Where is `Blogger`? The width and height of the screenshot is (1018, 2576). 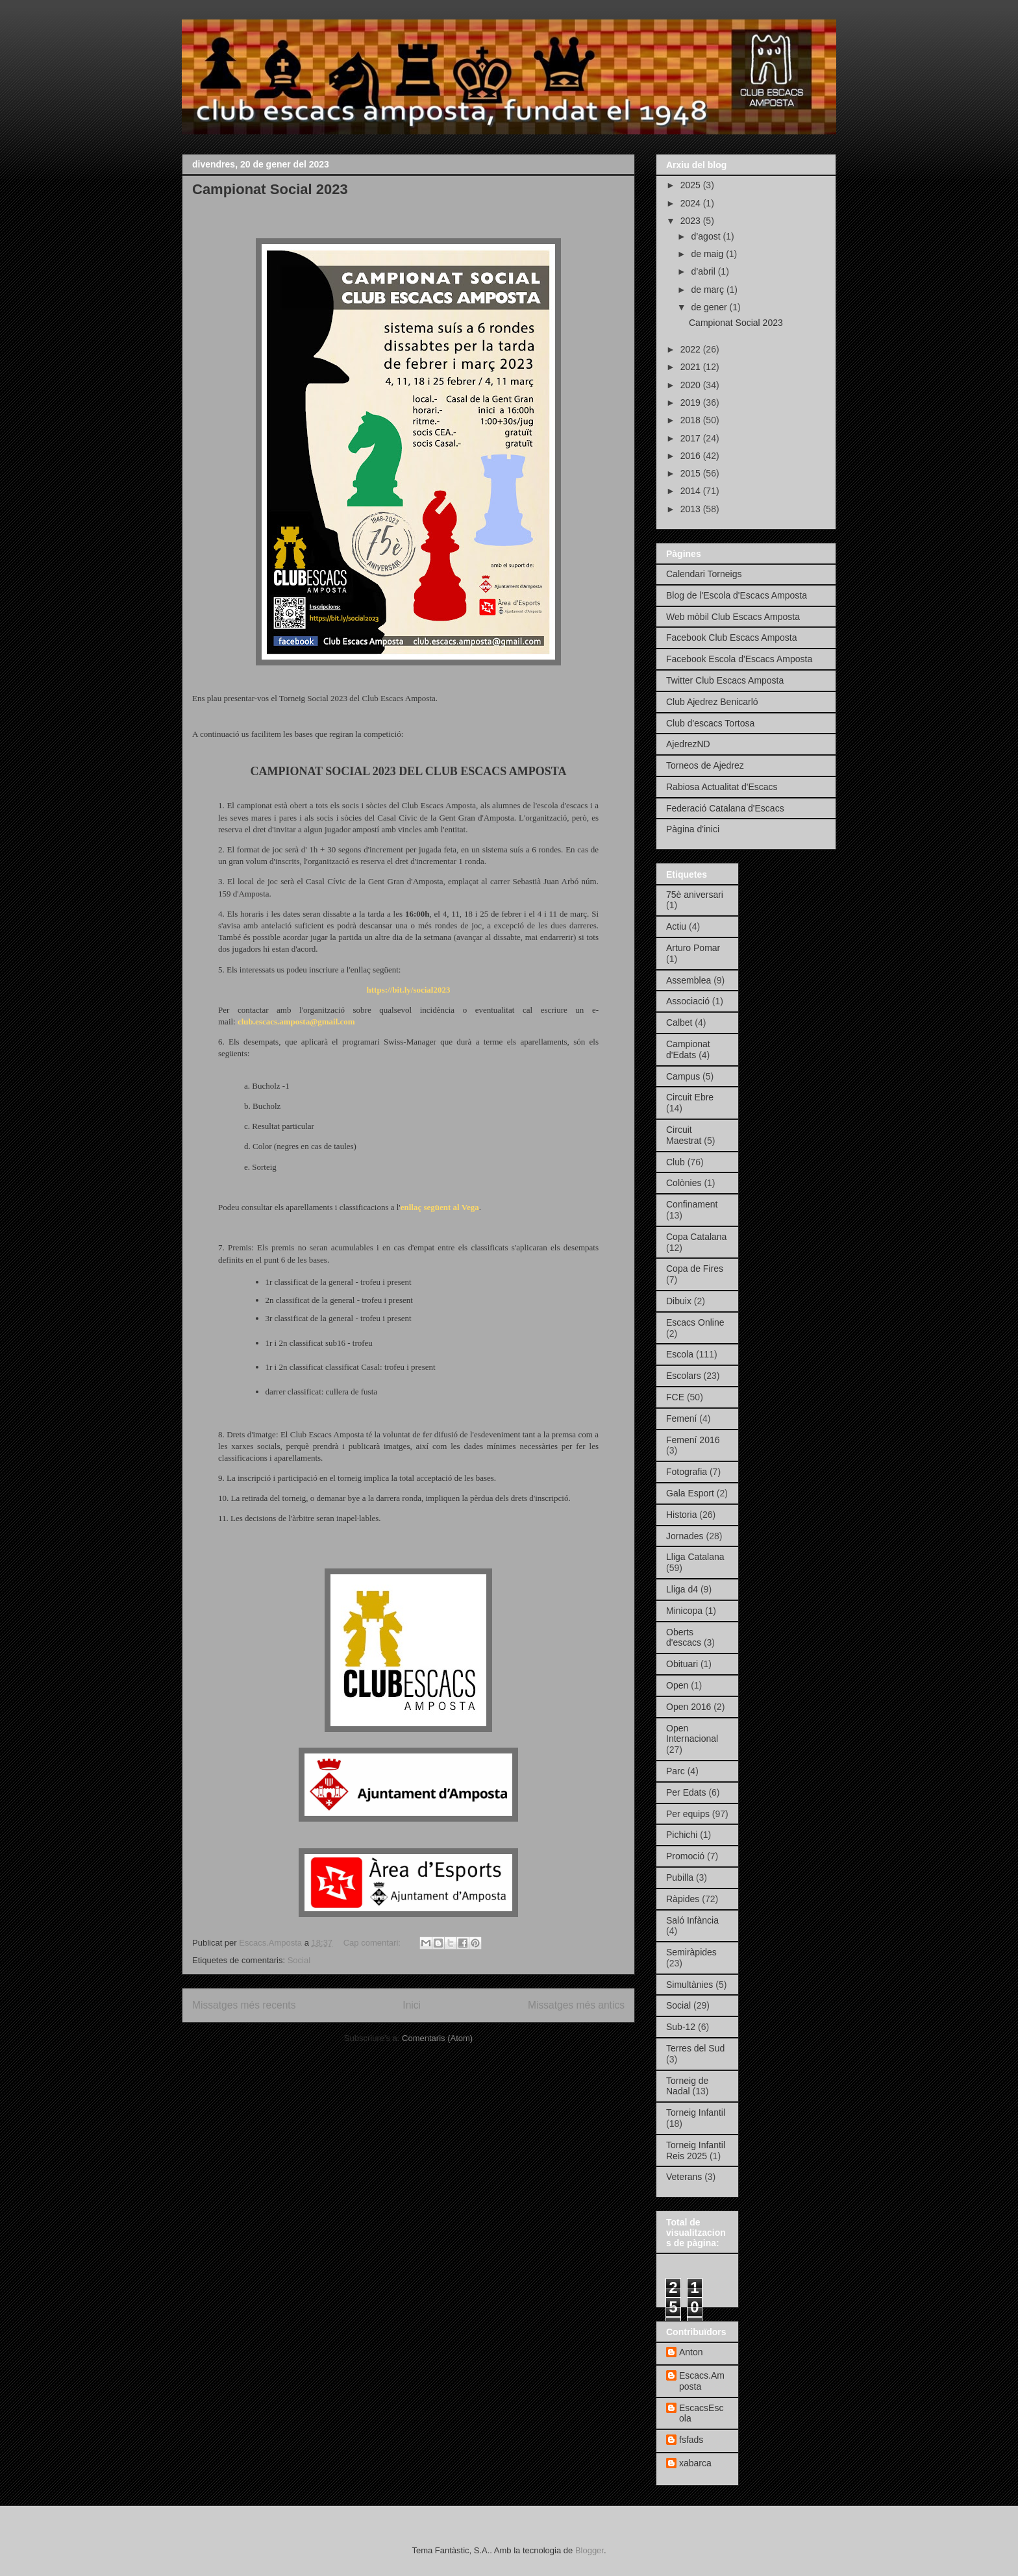
Blogger is located at coordinates (589, 2550).